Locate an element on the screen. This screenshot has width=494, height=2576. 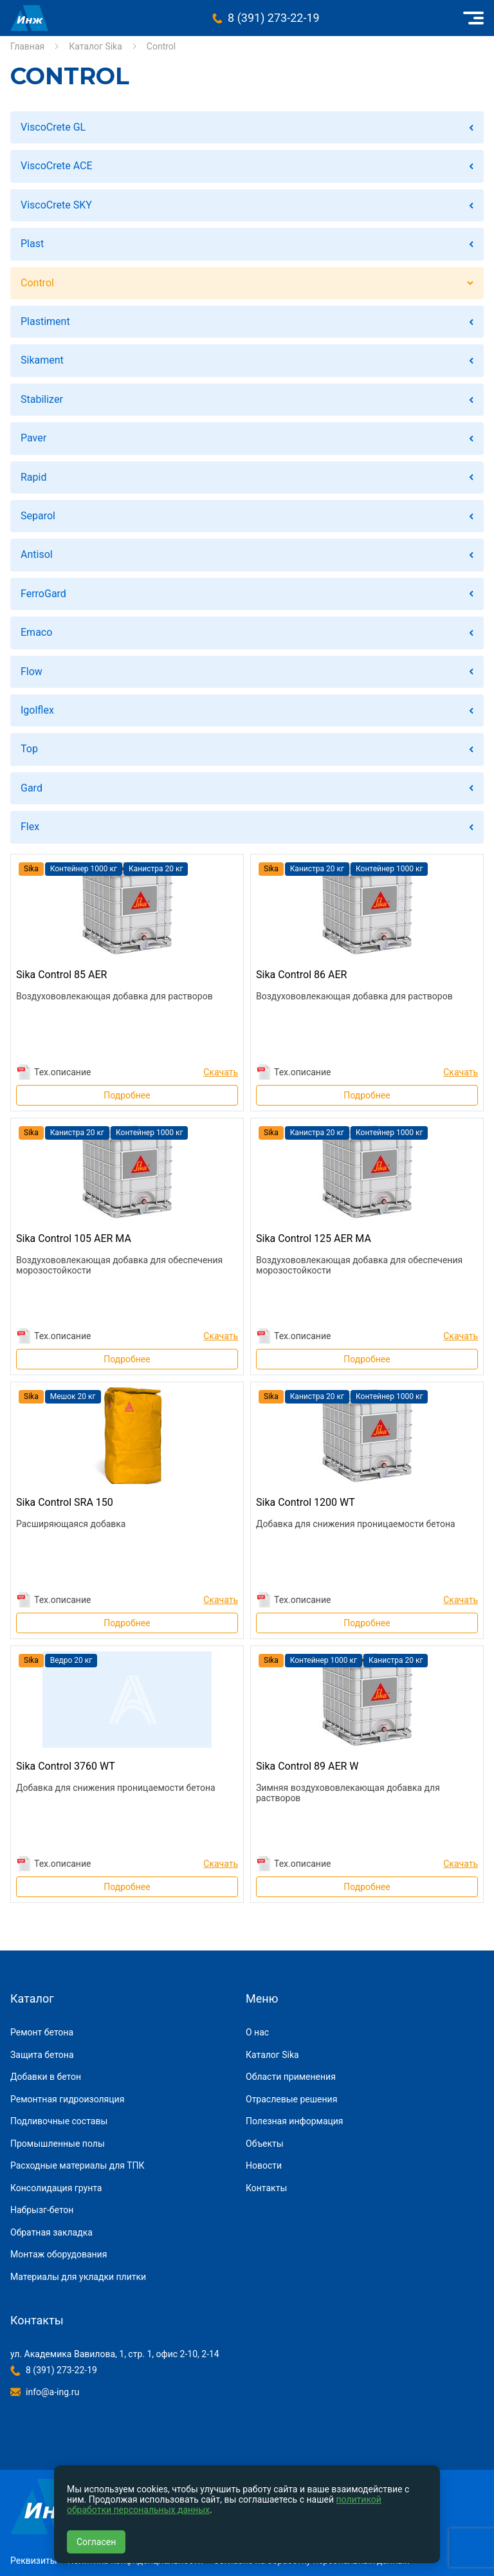
Отраслевые решения is located at coordinates (291, 2099).